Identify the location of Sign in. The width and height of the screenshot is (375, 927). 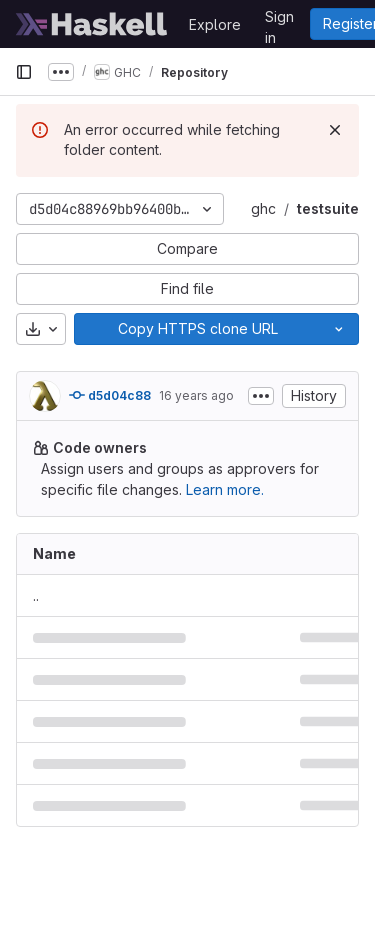
(279, 20).